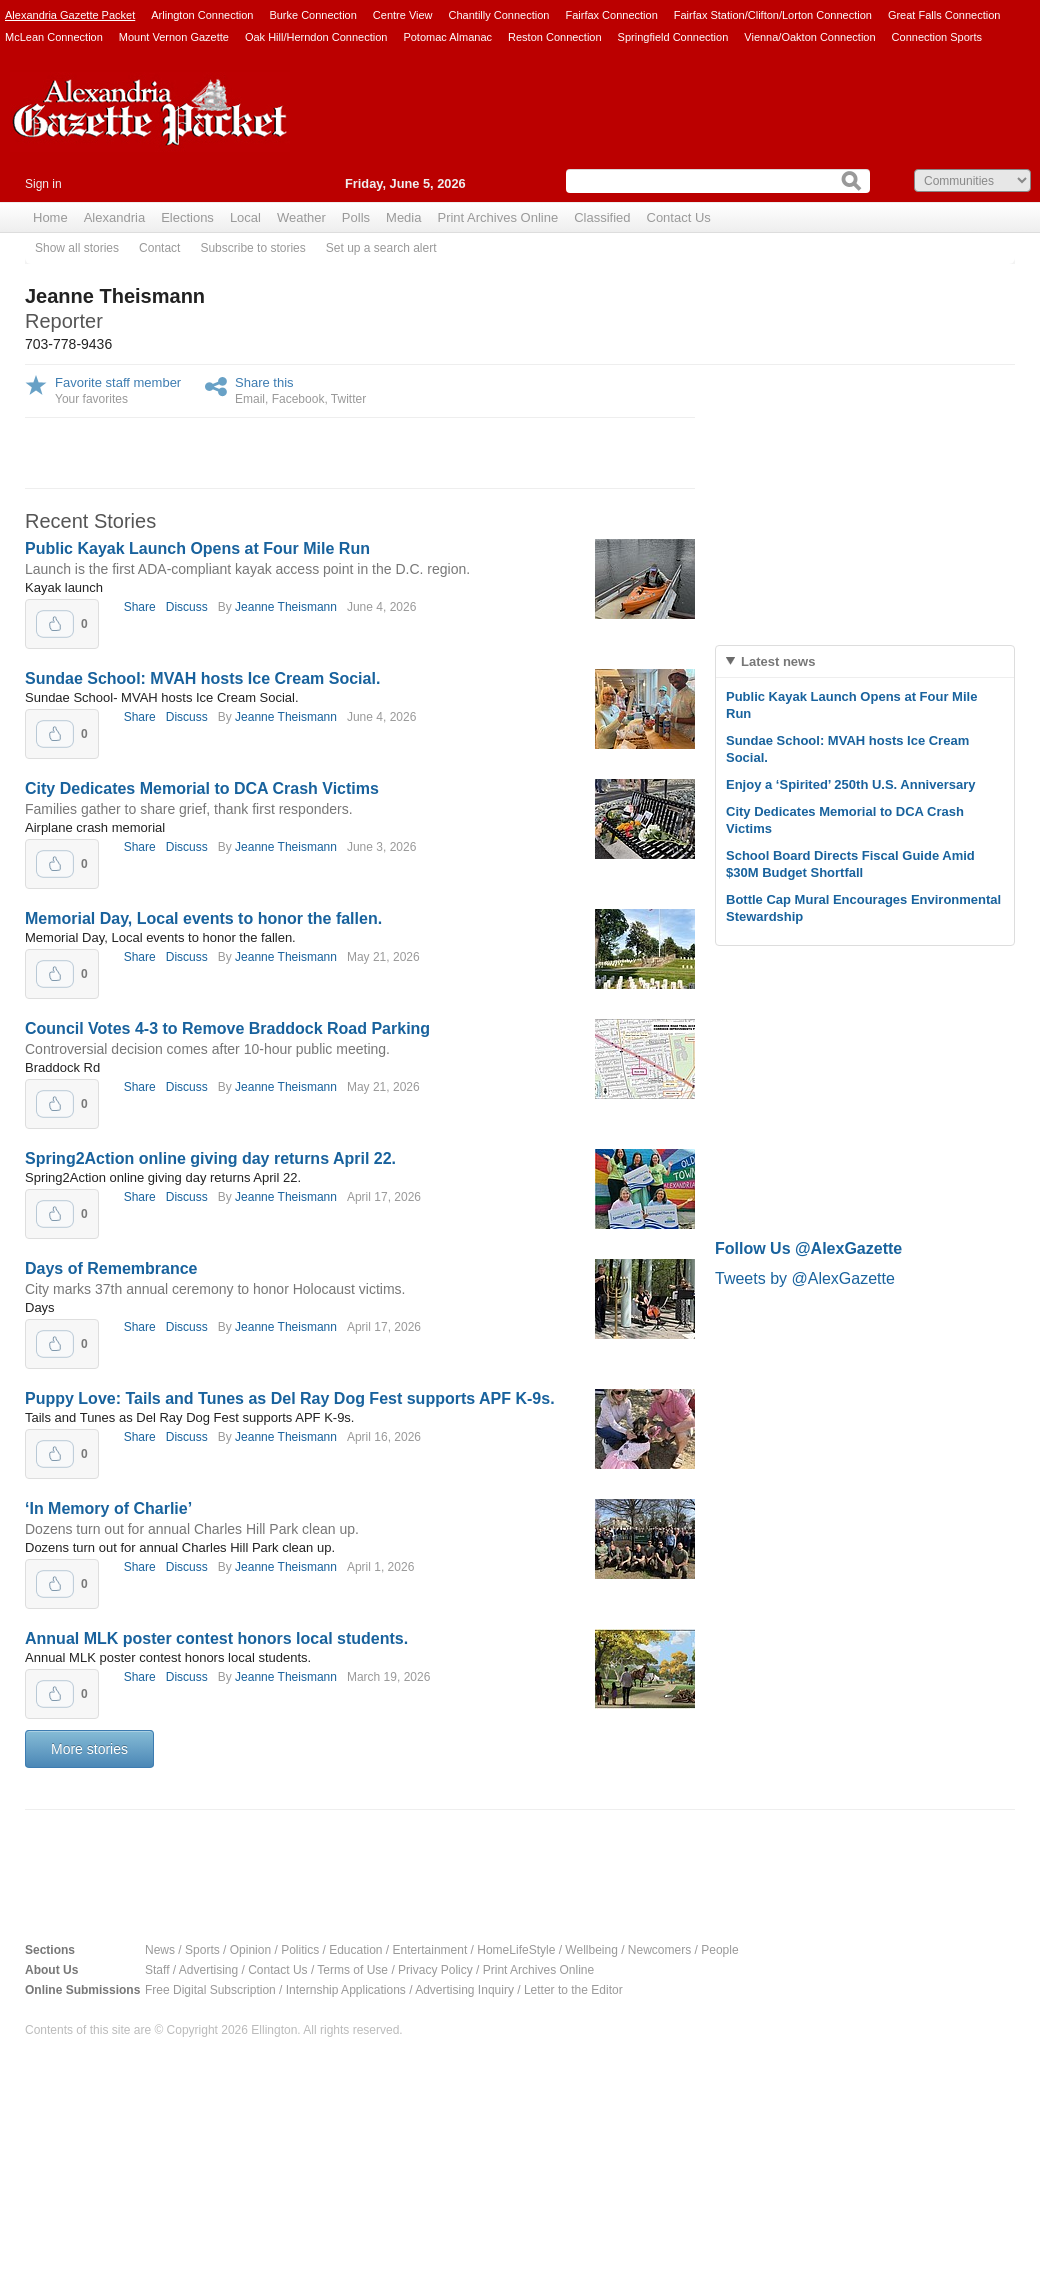  Describe the element at coordinates (203, 918) in the screenshot. I see `Memorial Day, Local events to honor the fallen.` at that location.